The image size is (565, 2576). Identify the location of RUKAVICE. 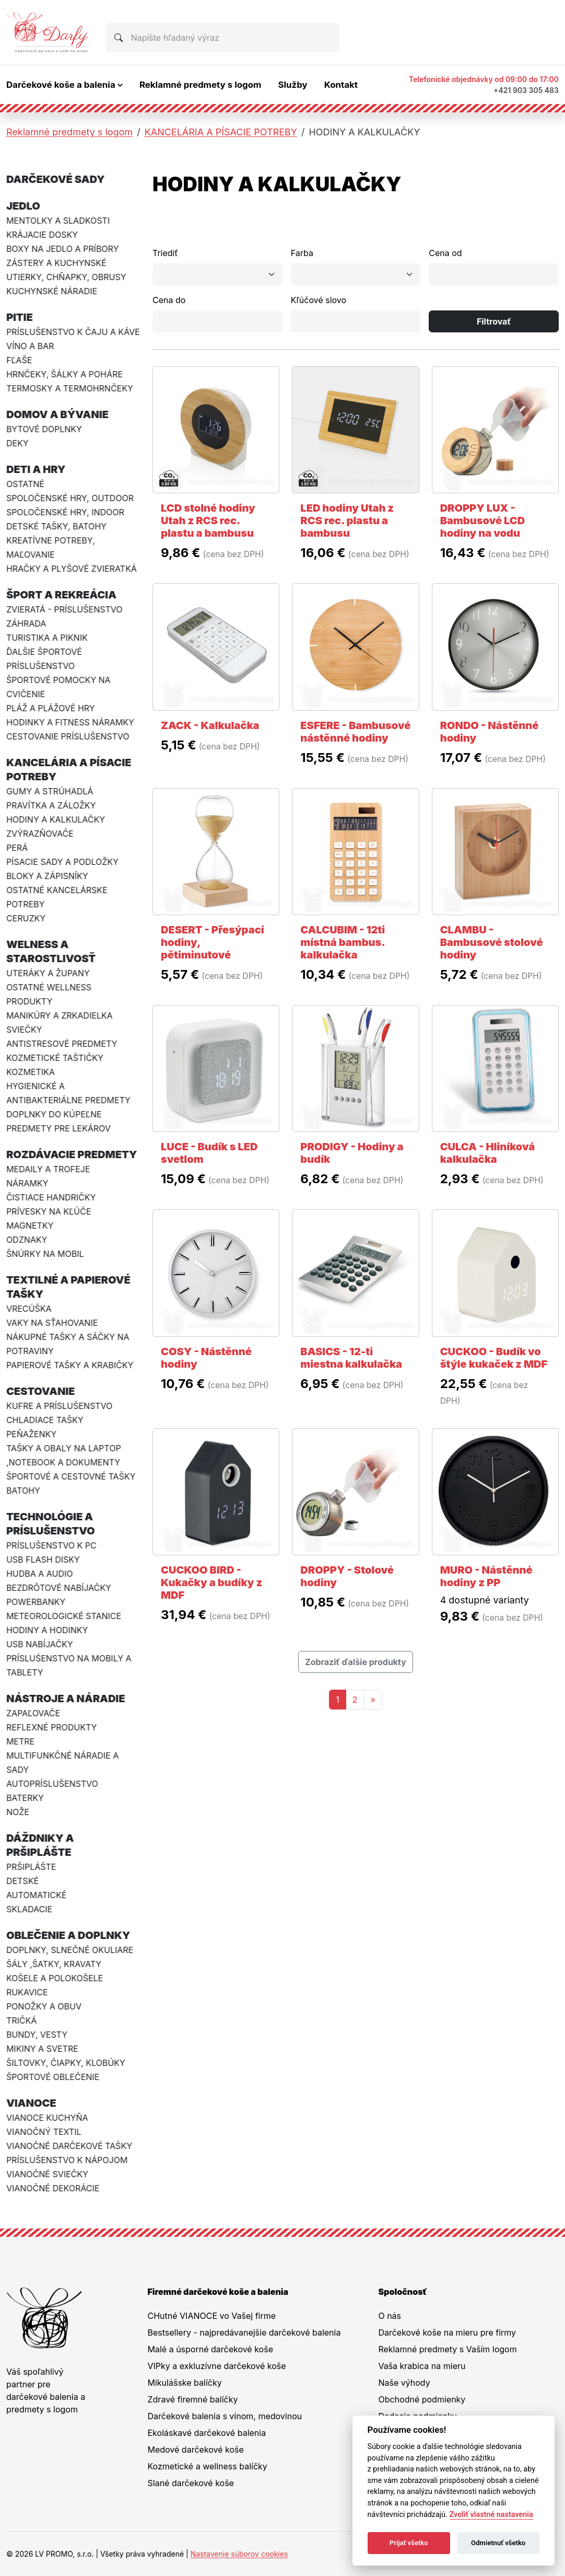
(27, 1992).